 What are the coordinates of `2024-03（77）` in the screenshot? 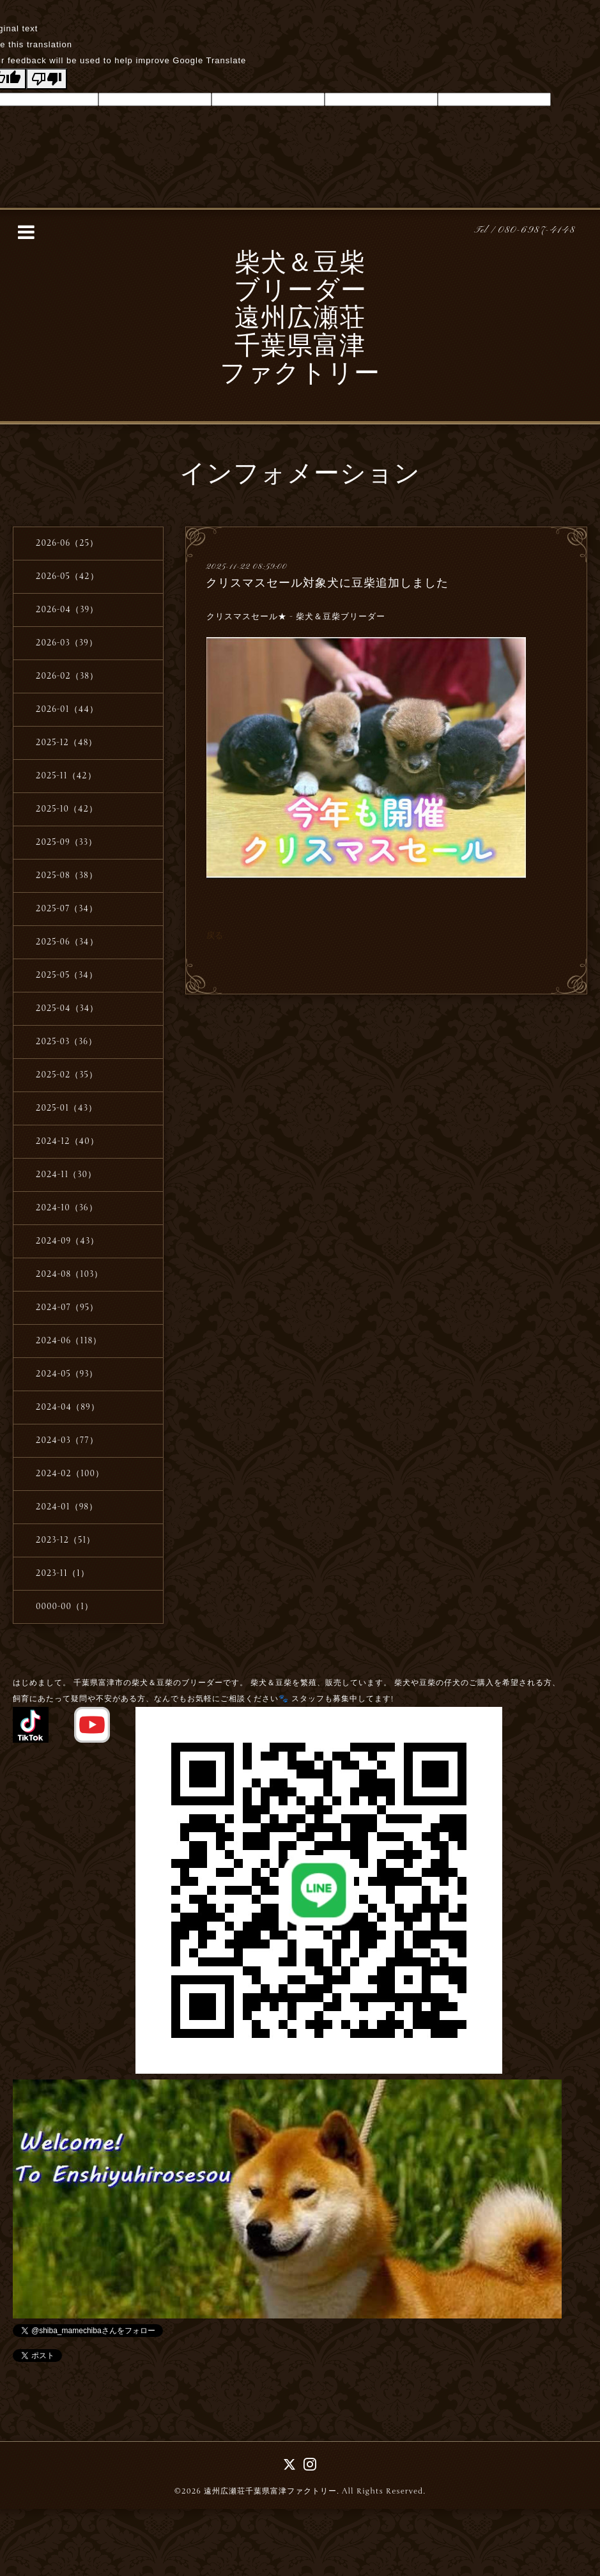 It's located at (67, 1440).